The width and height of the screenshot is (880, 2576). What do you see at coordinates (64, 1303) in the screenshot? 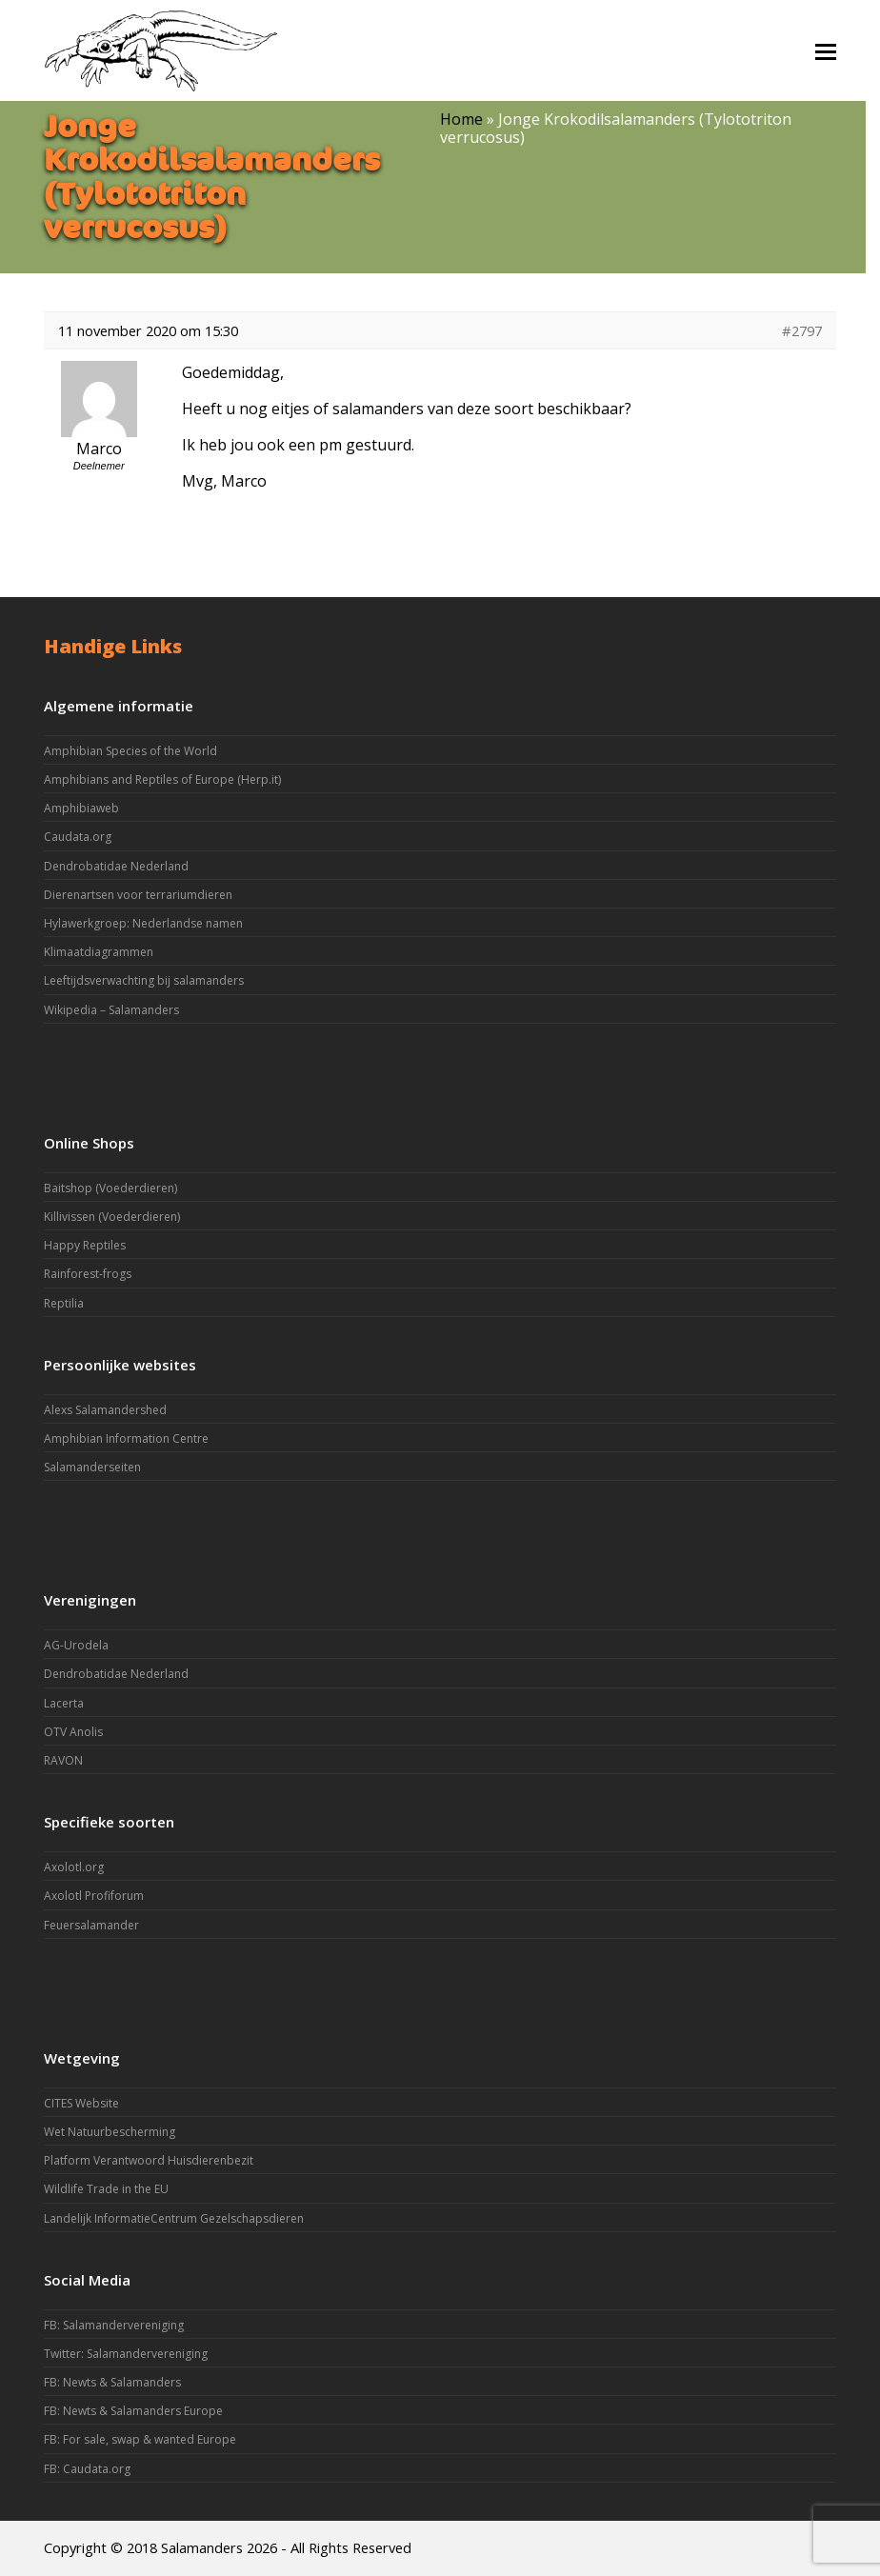
I see `Reptilia` at bounding box center [64, 1303].